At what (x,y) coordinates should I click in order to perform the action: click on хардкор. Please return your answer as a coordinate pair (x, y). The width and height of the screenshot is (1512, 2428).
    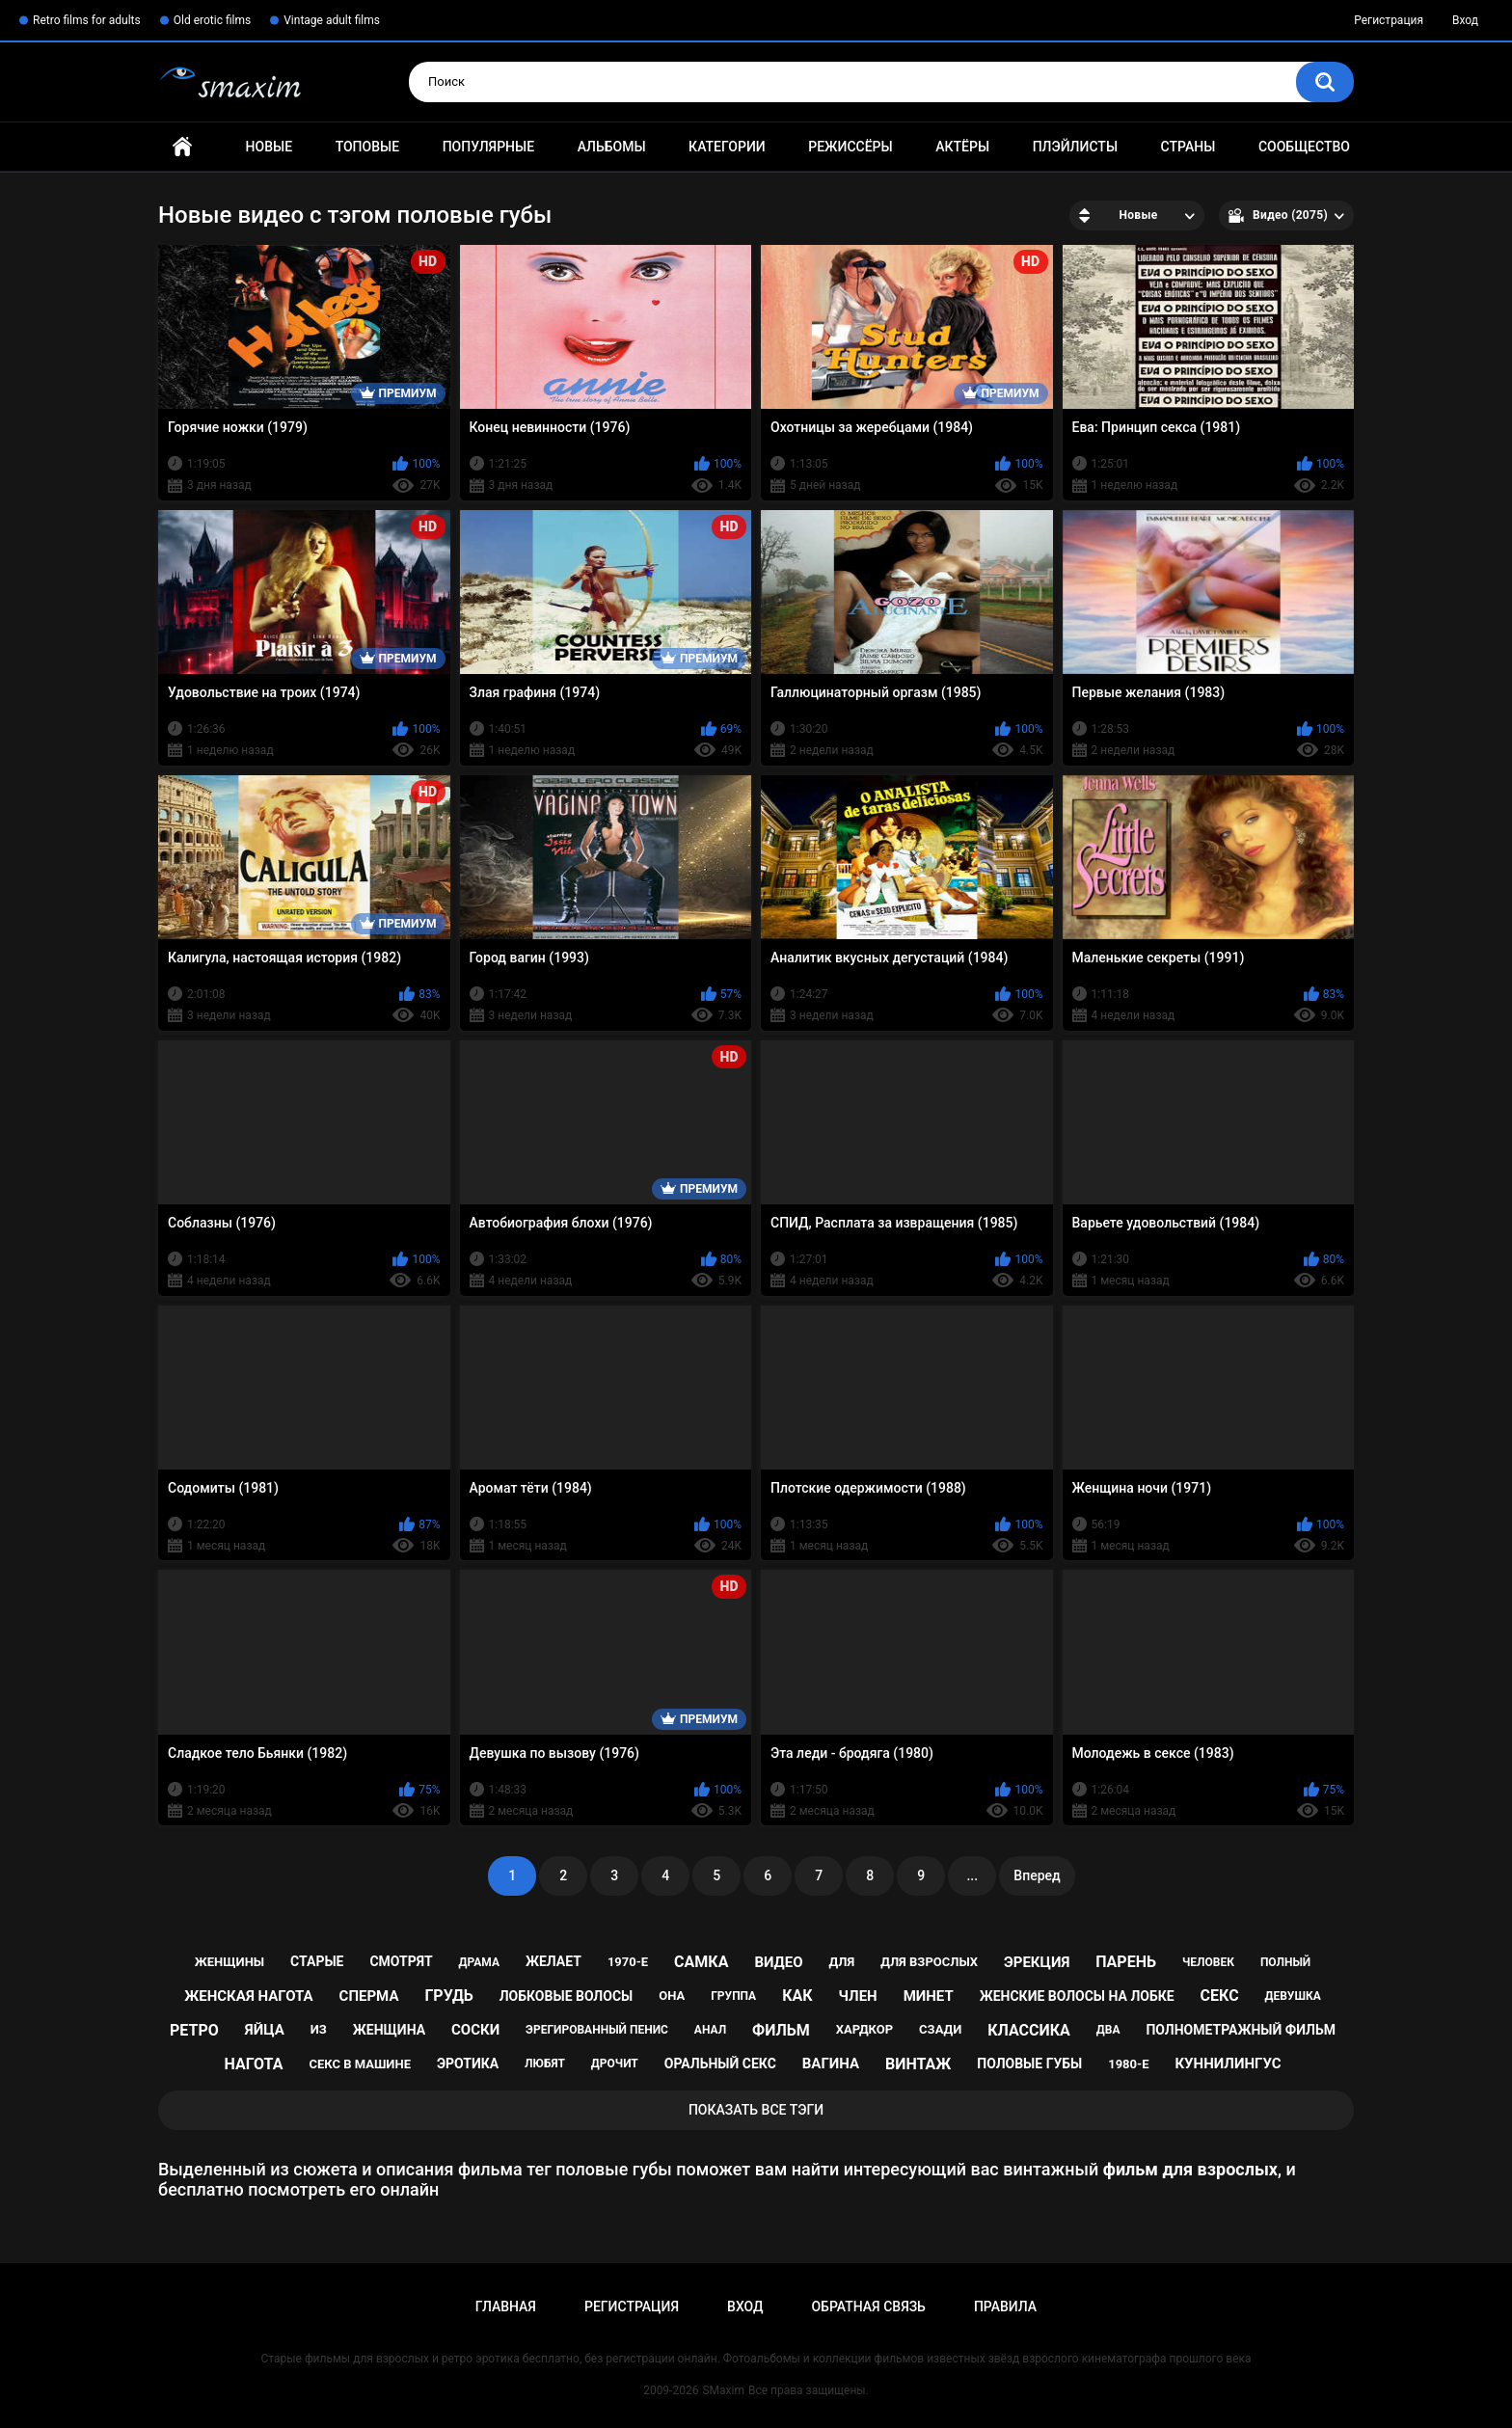
    Looking at the image, I should click on (864, 2029).